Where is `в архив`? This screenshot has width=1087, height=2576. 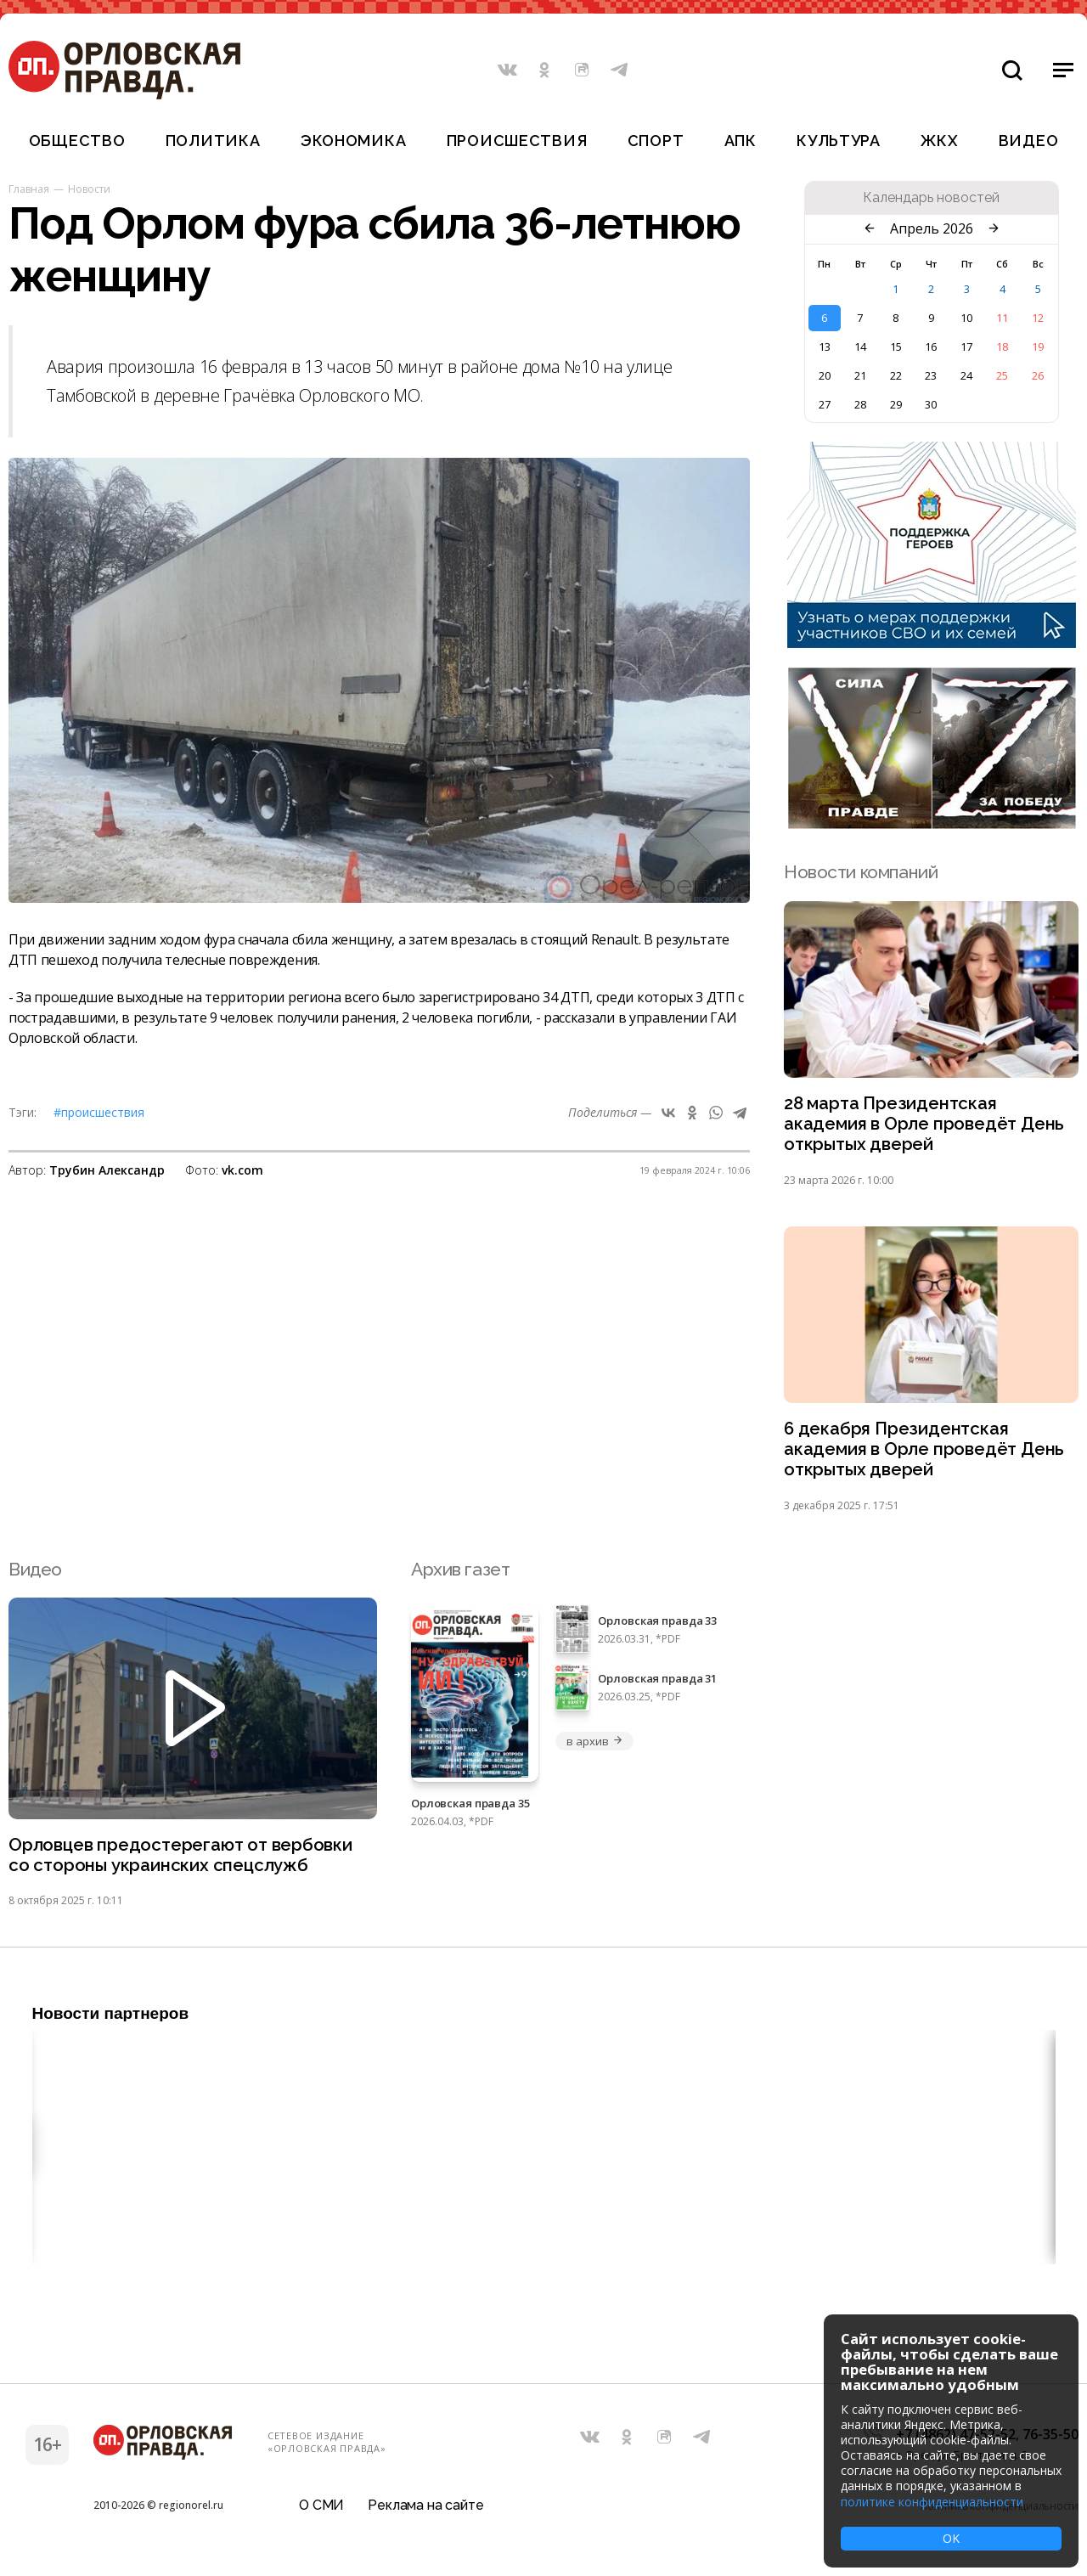
в архив is located at coordinates (594, 1745).